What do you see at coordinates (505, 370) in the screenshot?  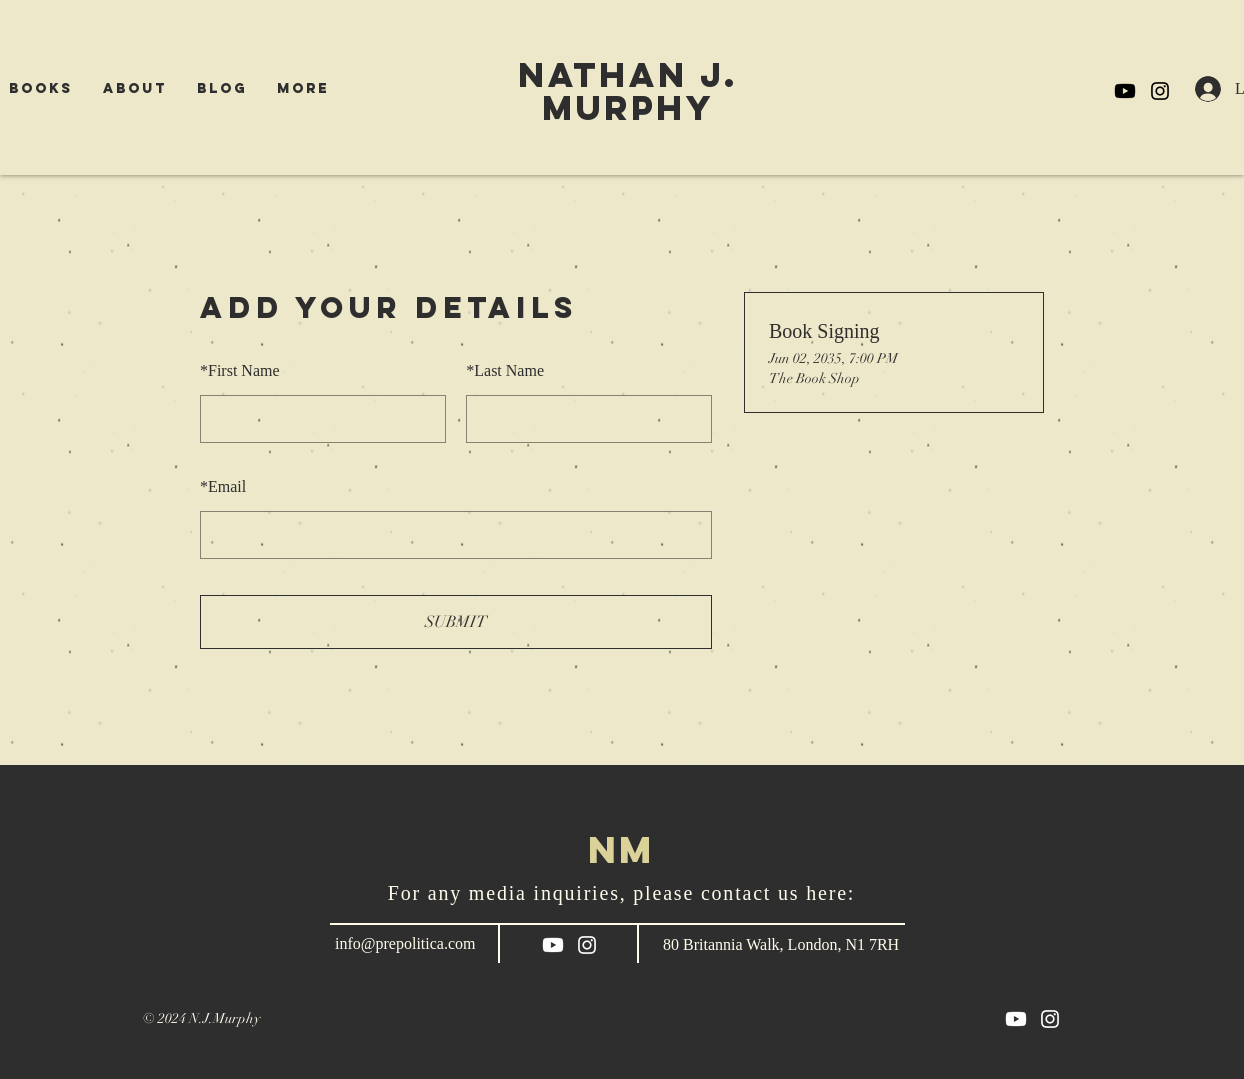 I see `Last Name` at bounding box center [505, 370].